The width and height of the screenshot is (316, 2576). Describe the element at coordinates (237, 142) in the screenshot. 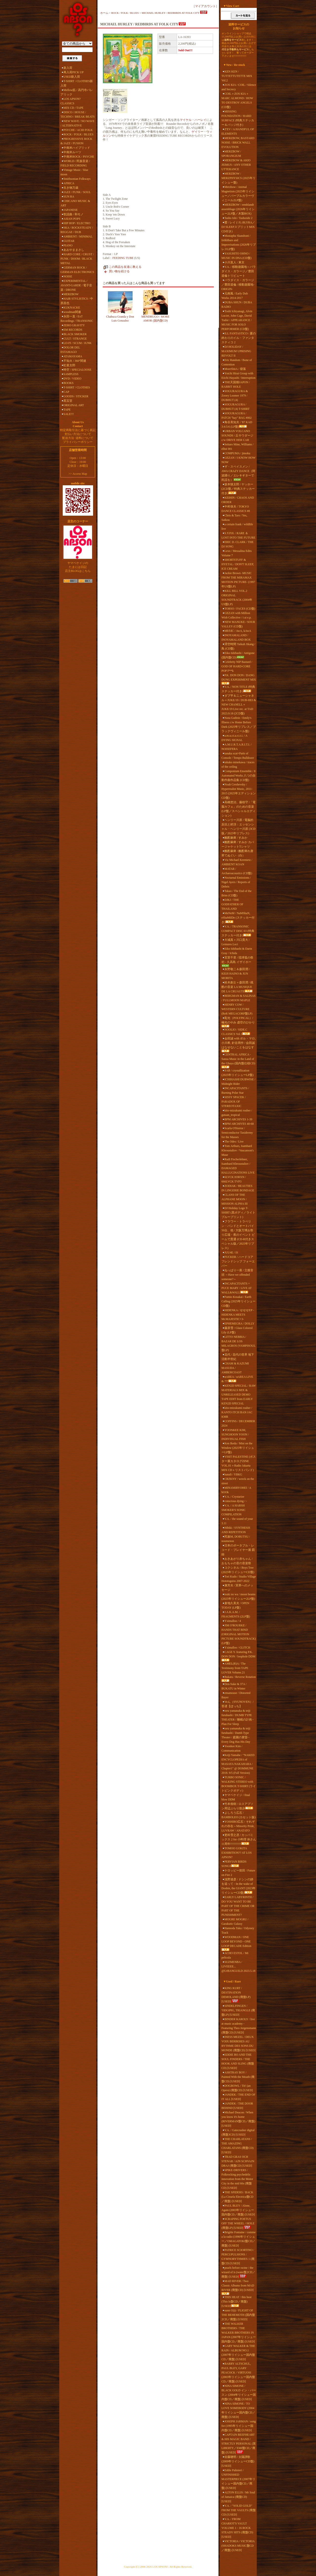

I see `MERZBOW, BASTARD NOISE / BRICK WALL EVOLUTION` at that location.